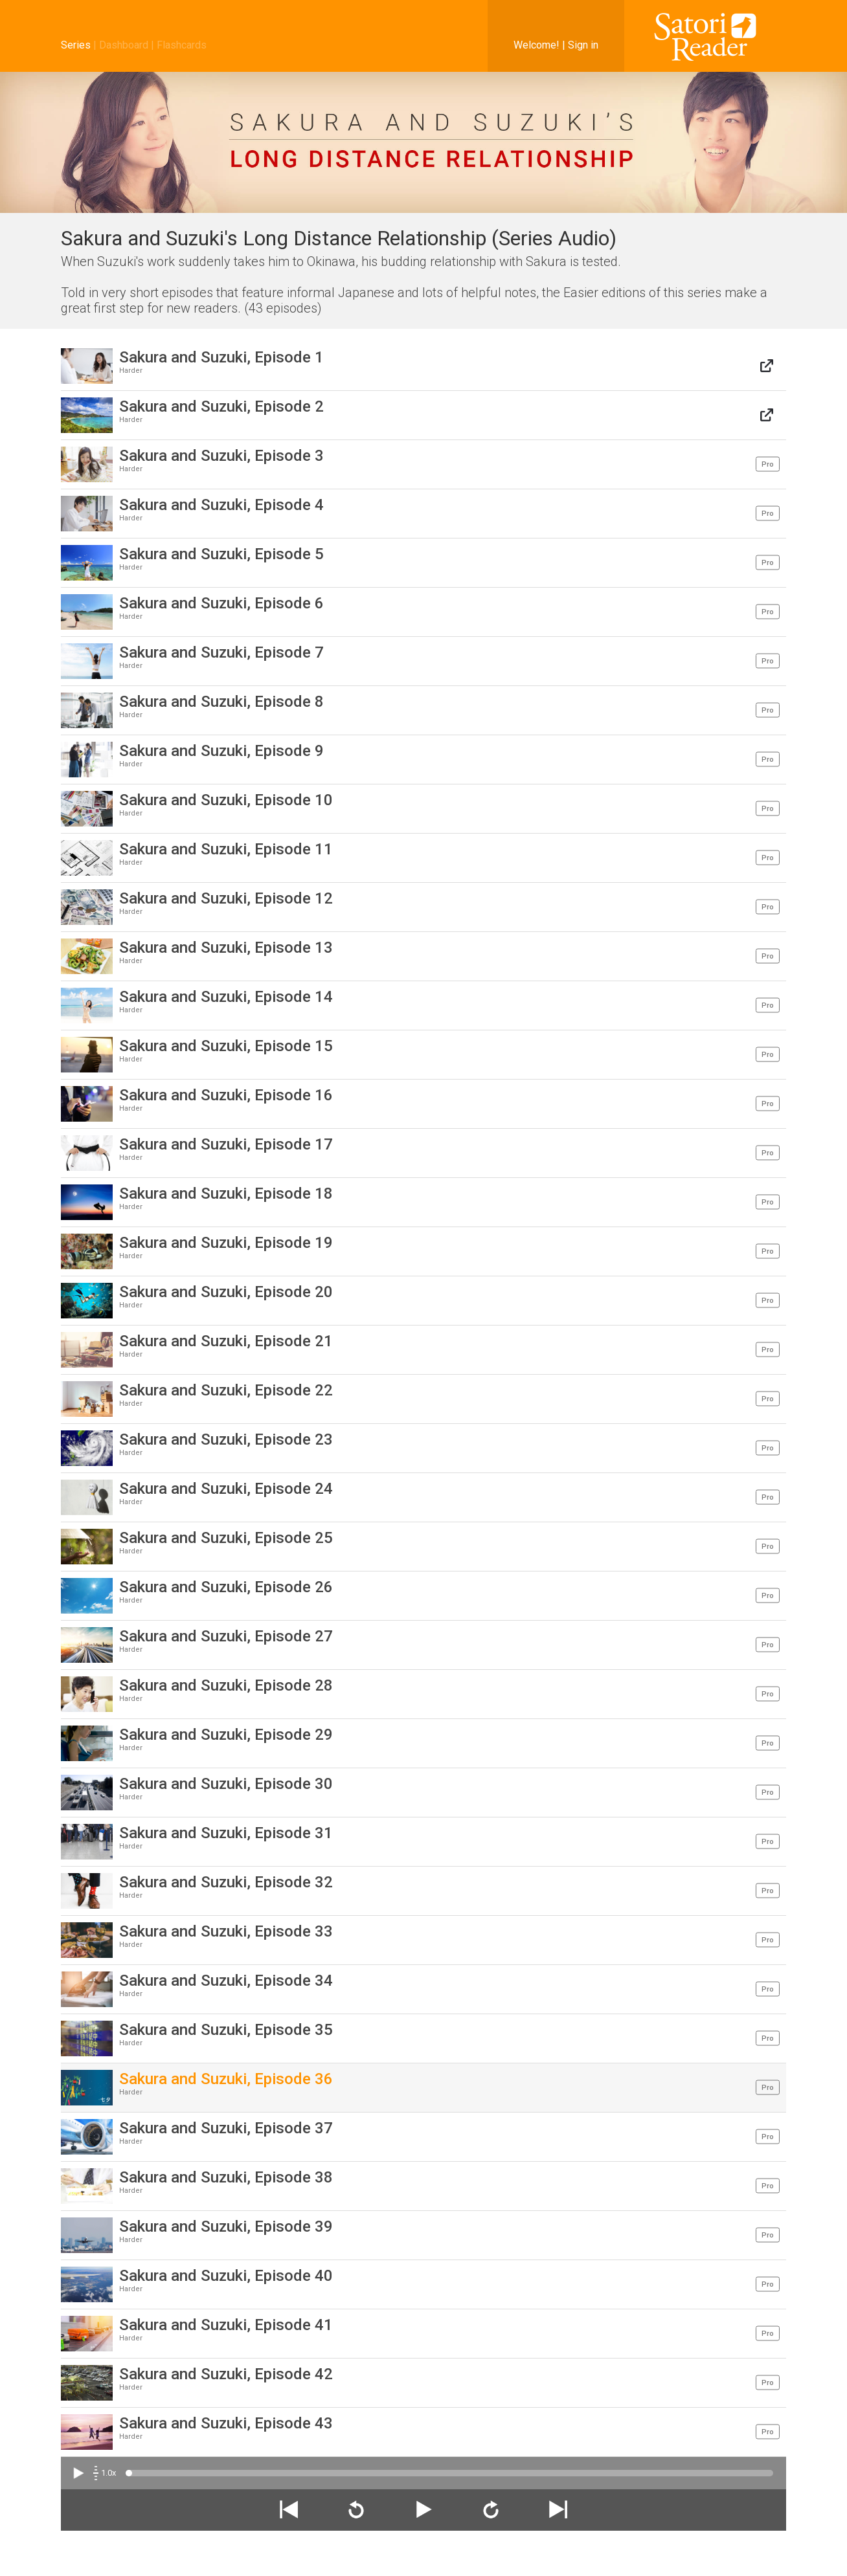  What do you see at coordinates (708, 2556) in the screenshot?
I see `Support` at bounding box center [708, 2556].